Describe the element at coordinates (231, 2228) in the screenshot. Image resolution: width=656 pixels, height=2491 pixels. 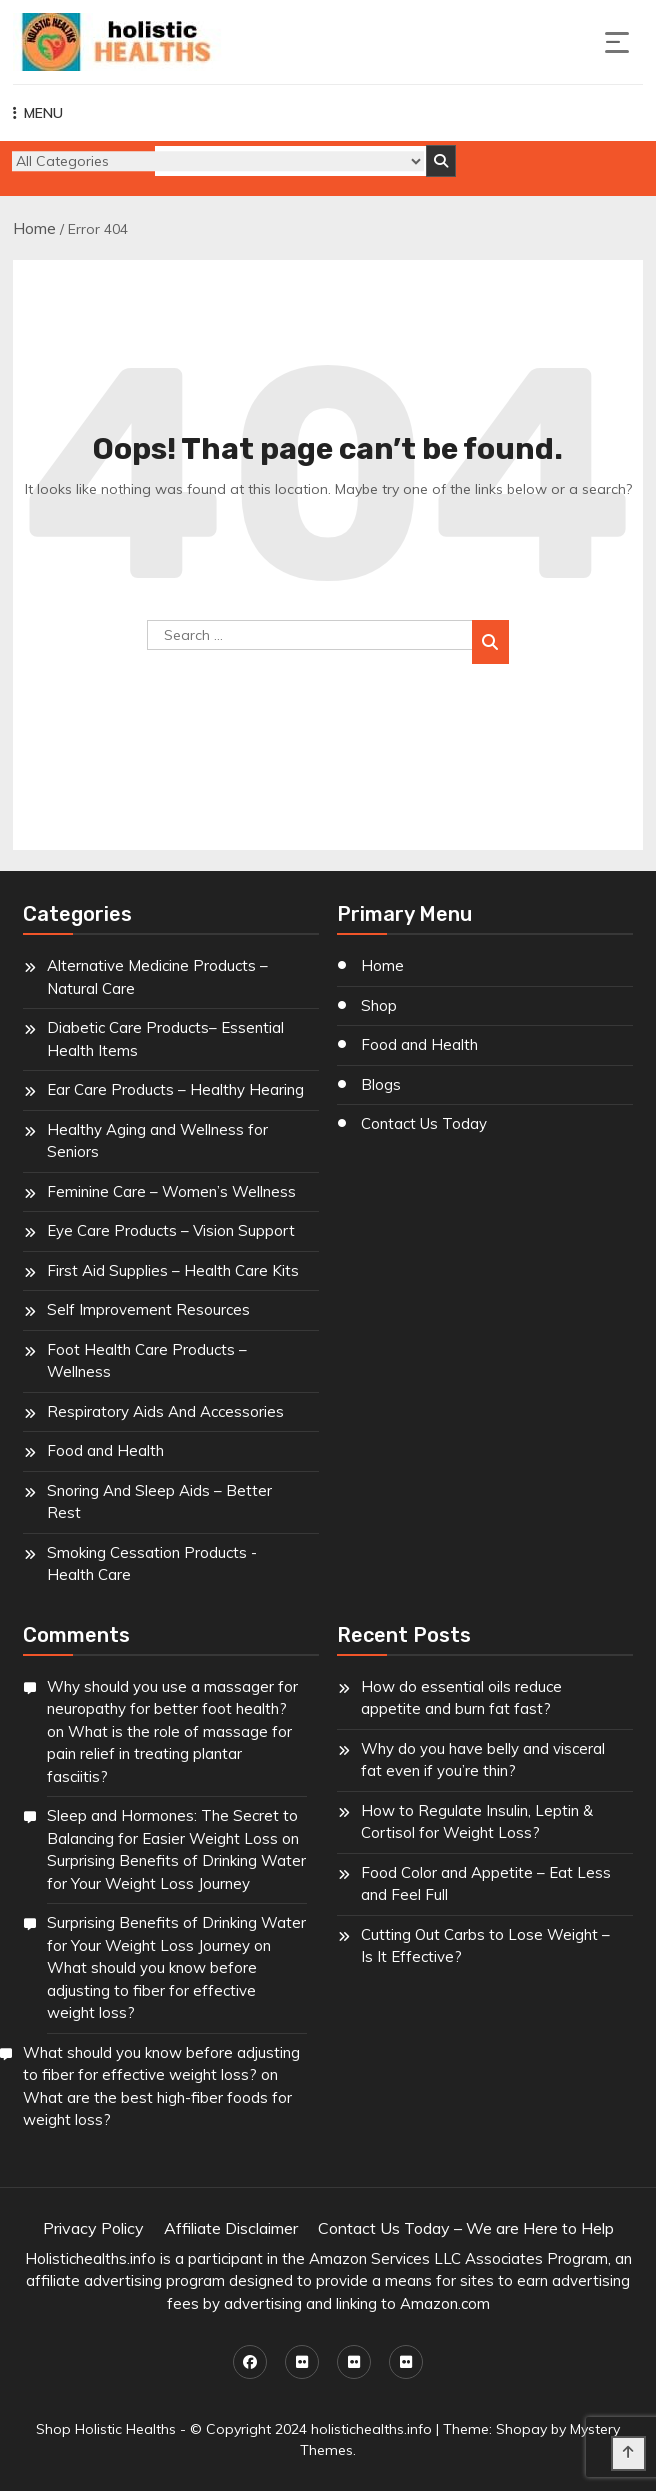
I see `Affiliate Disclaimer` at that location.